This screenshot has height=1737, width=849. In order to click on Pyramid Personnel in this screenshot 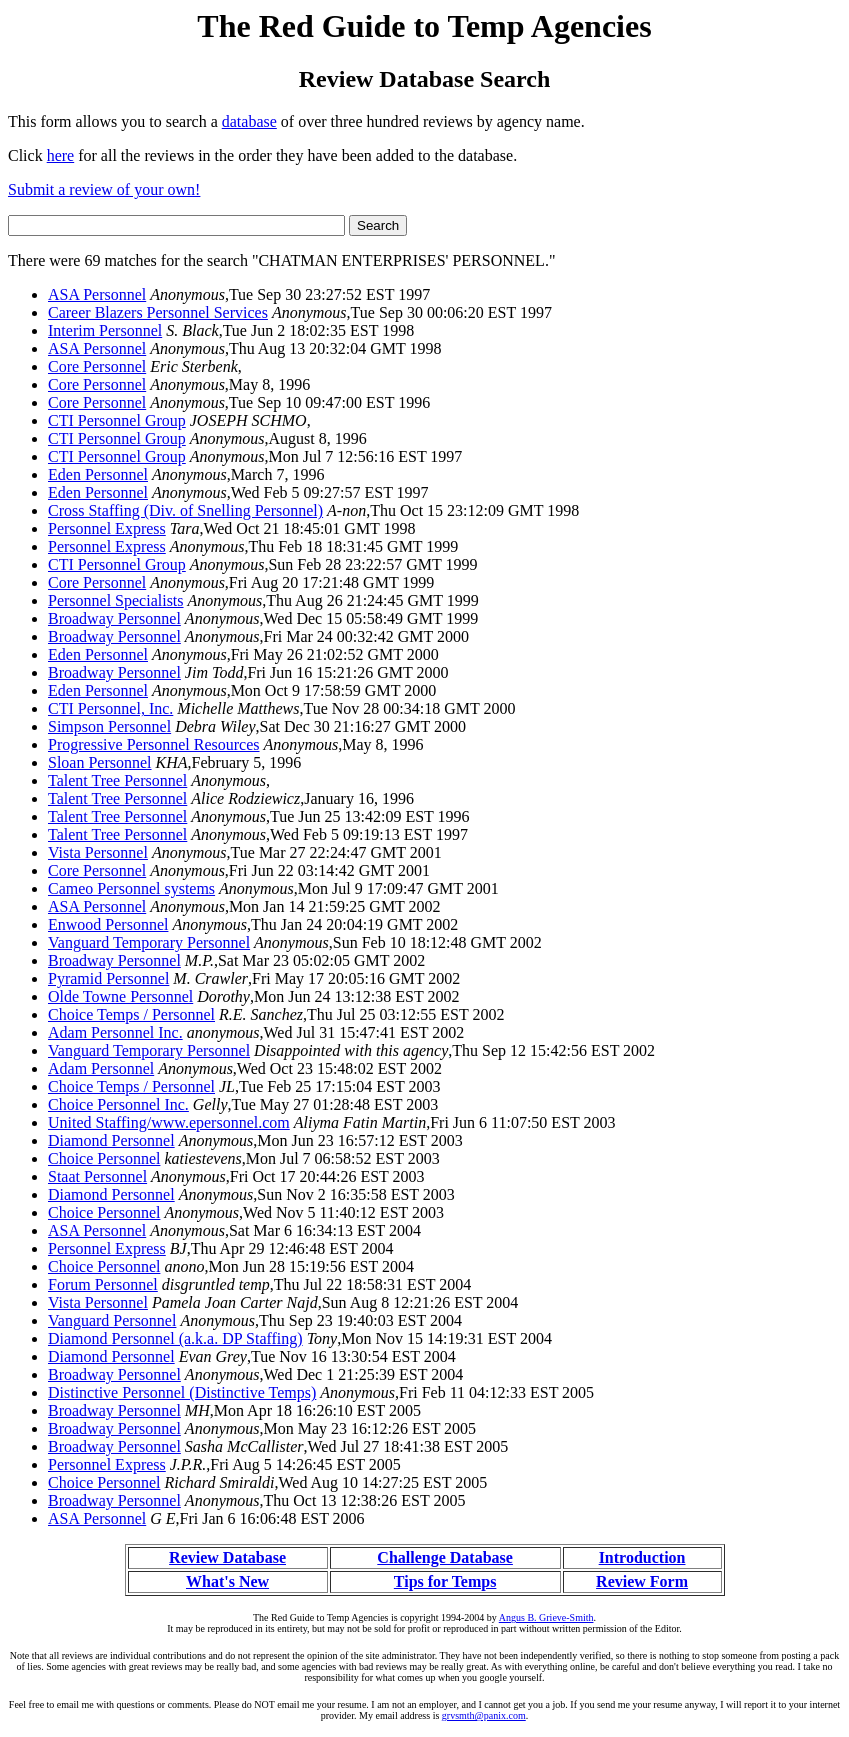, I will do `click(108, 978)`.